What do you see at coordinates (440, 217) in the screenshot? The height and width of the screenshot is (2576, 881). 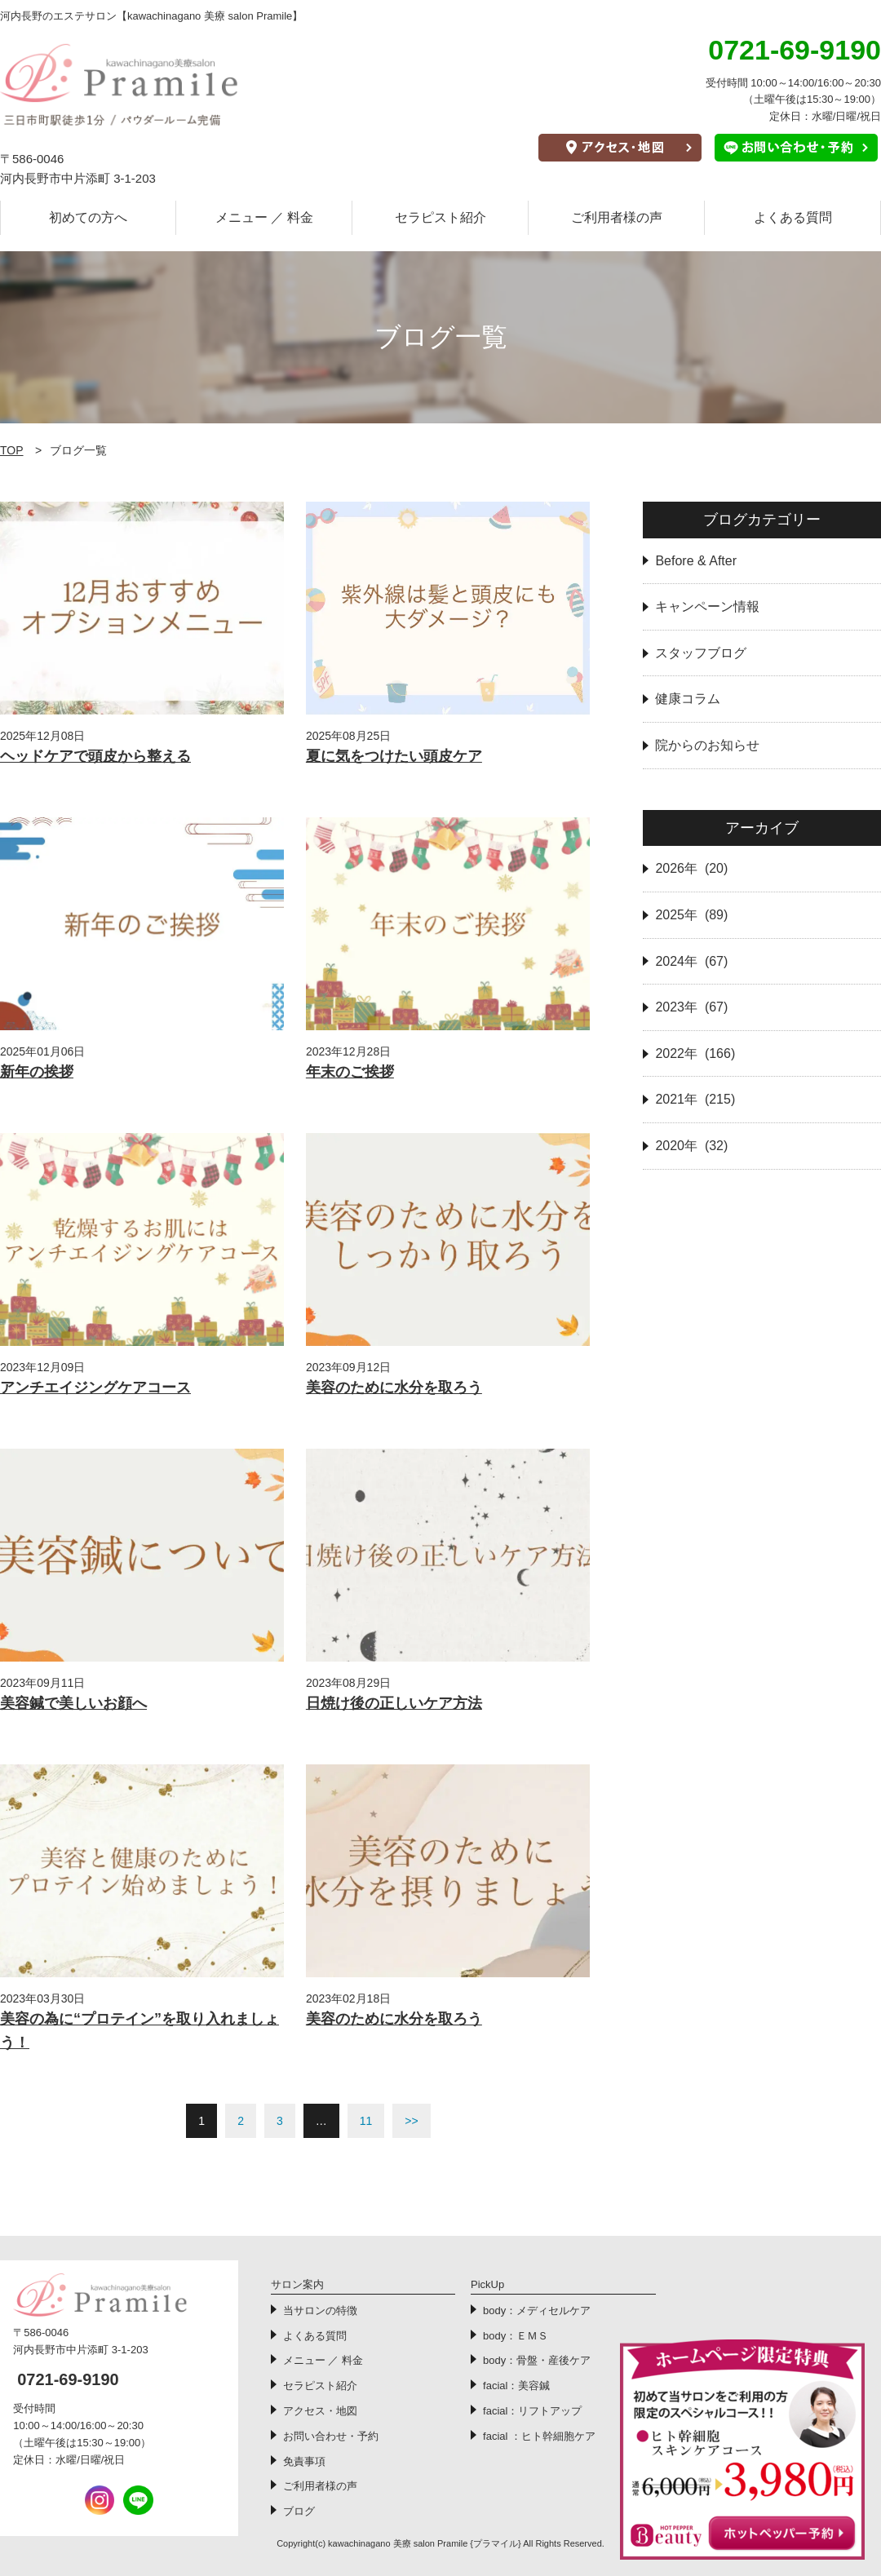 I see `セラピスト紹介` at bounding box center [440, 217].